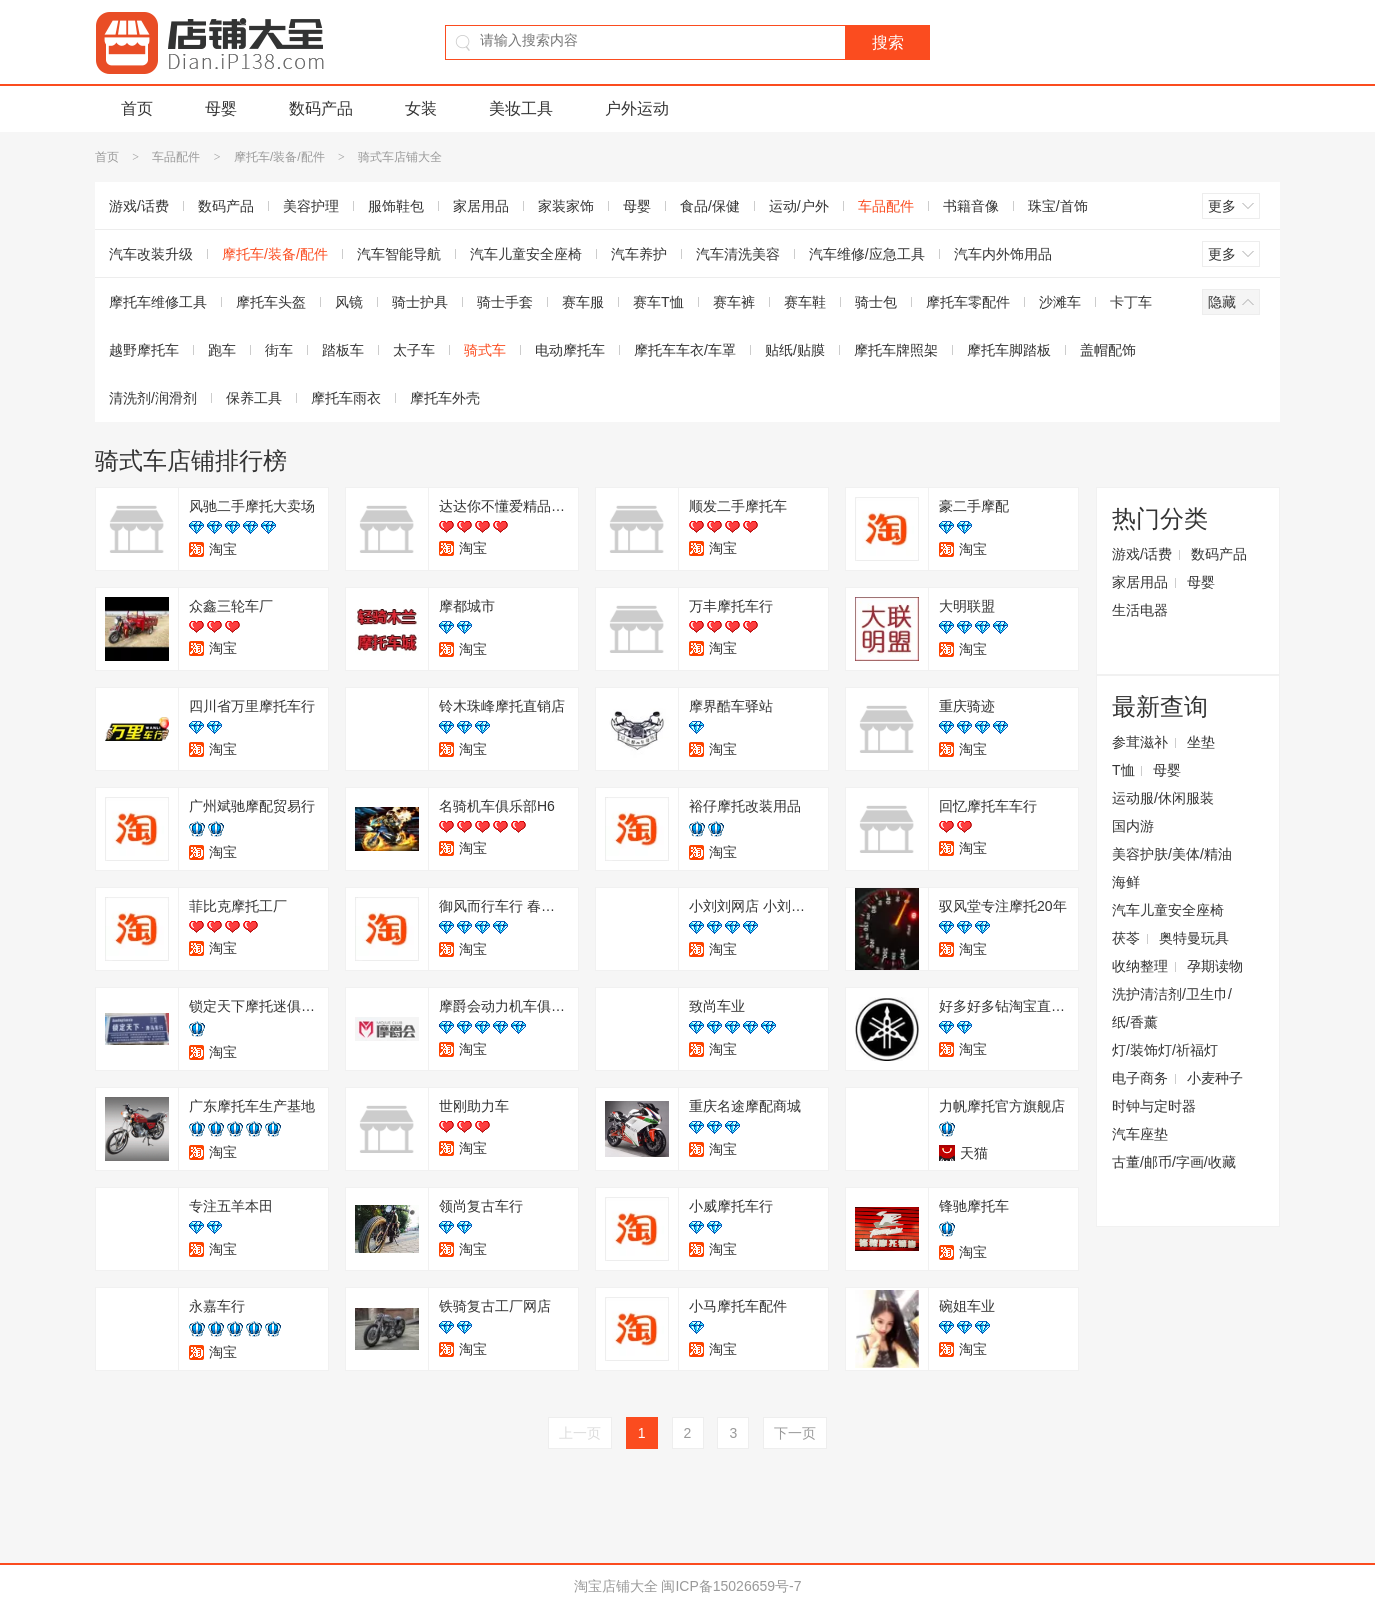 The width and height of the screenshot is (1375, 1614). What do you see at coordinates (795, 350) in the screenshot?
I see `贴纸/贴膜` at bounding box center [795, 350].